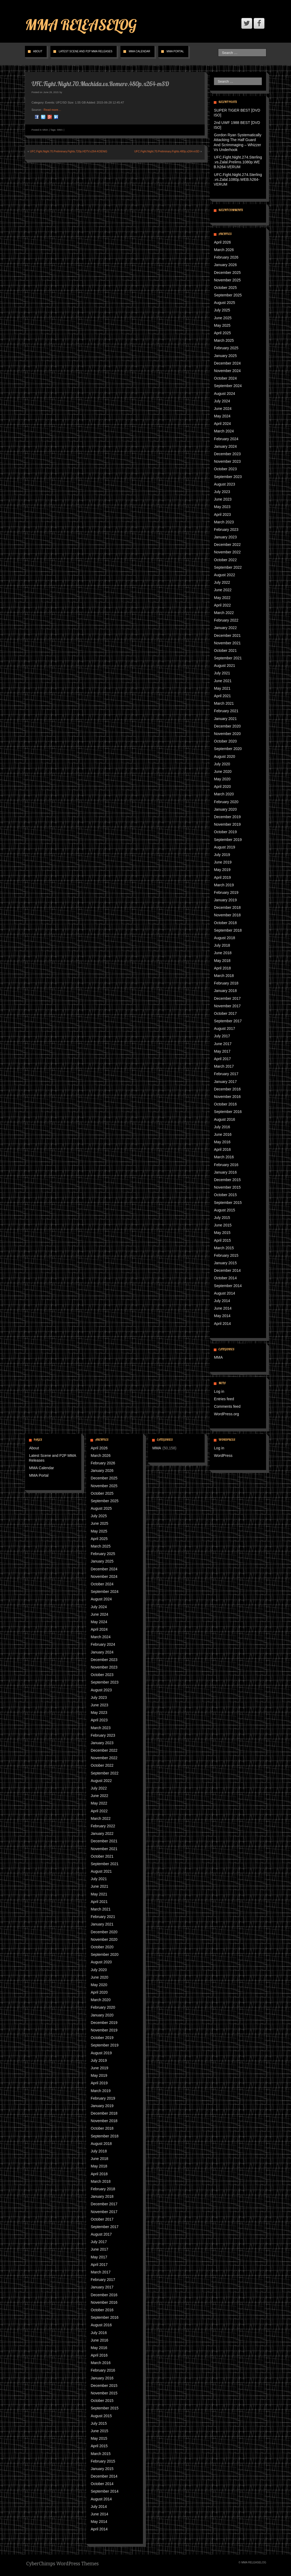  Describe the element at coordinates (222, 1134) in the screenshot. I see `June 2016` at that location.